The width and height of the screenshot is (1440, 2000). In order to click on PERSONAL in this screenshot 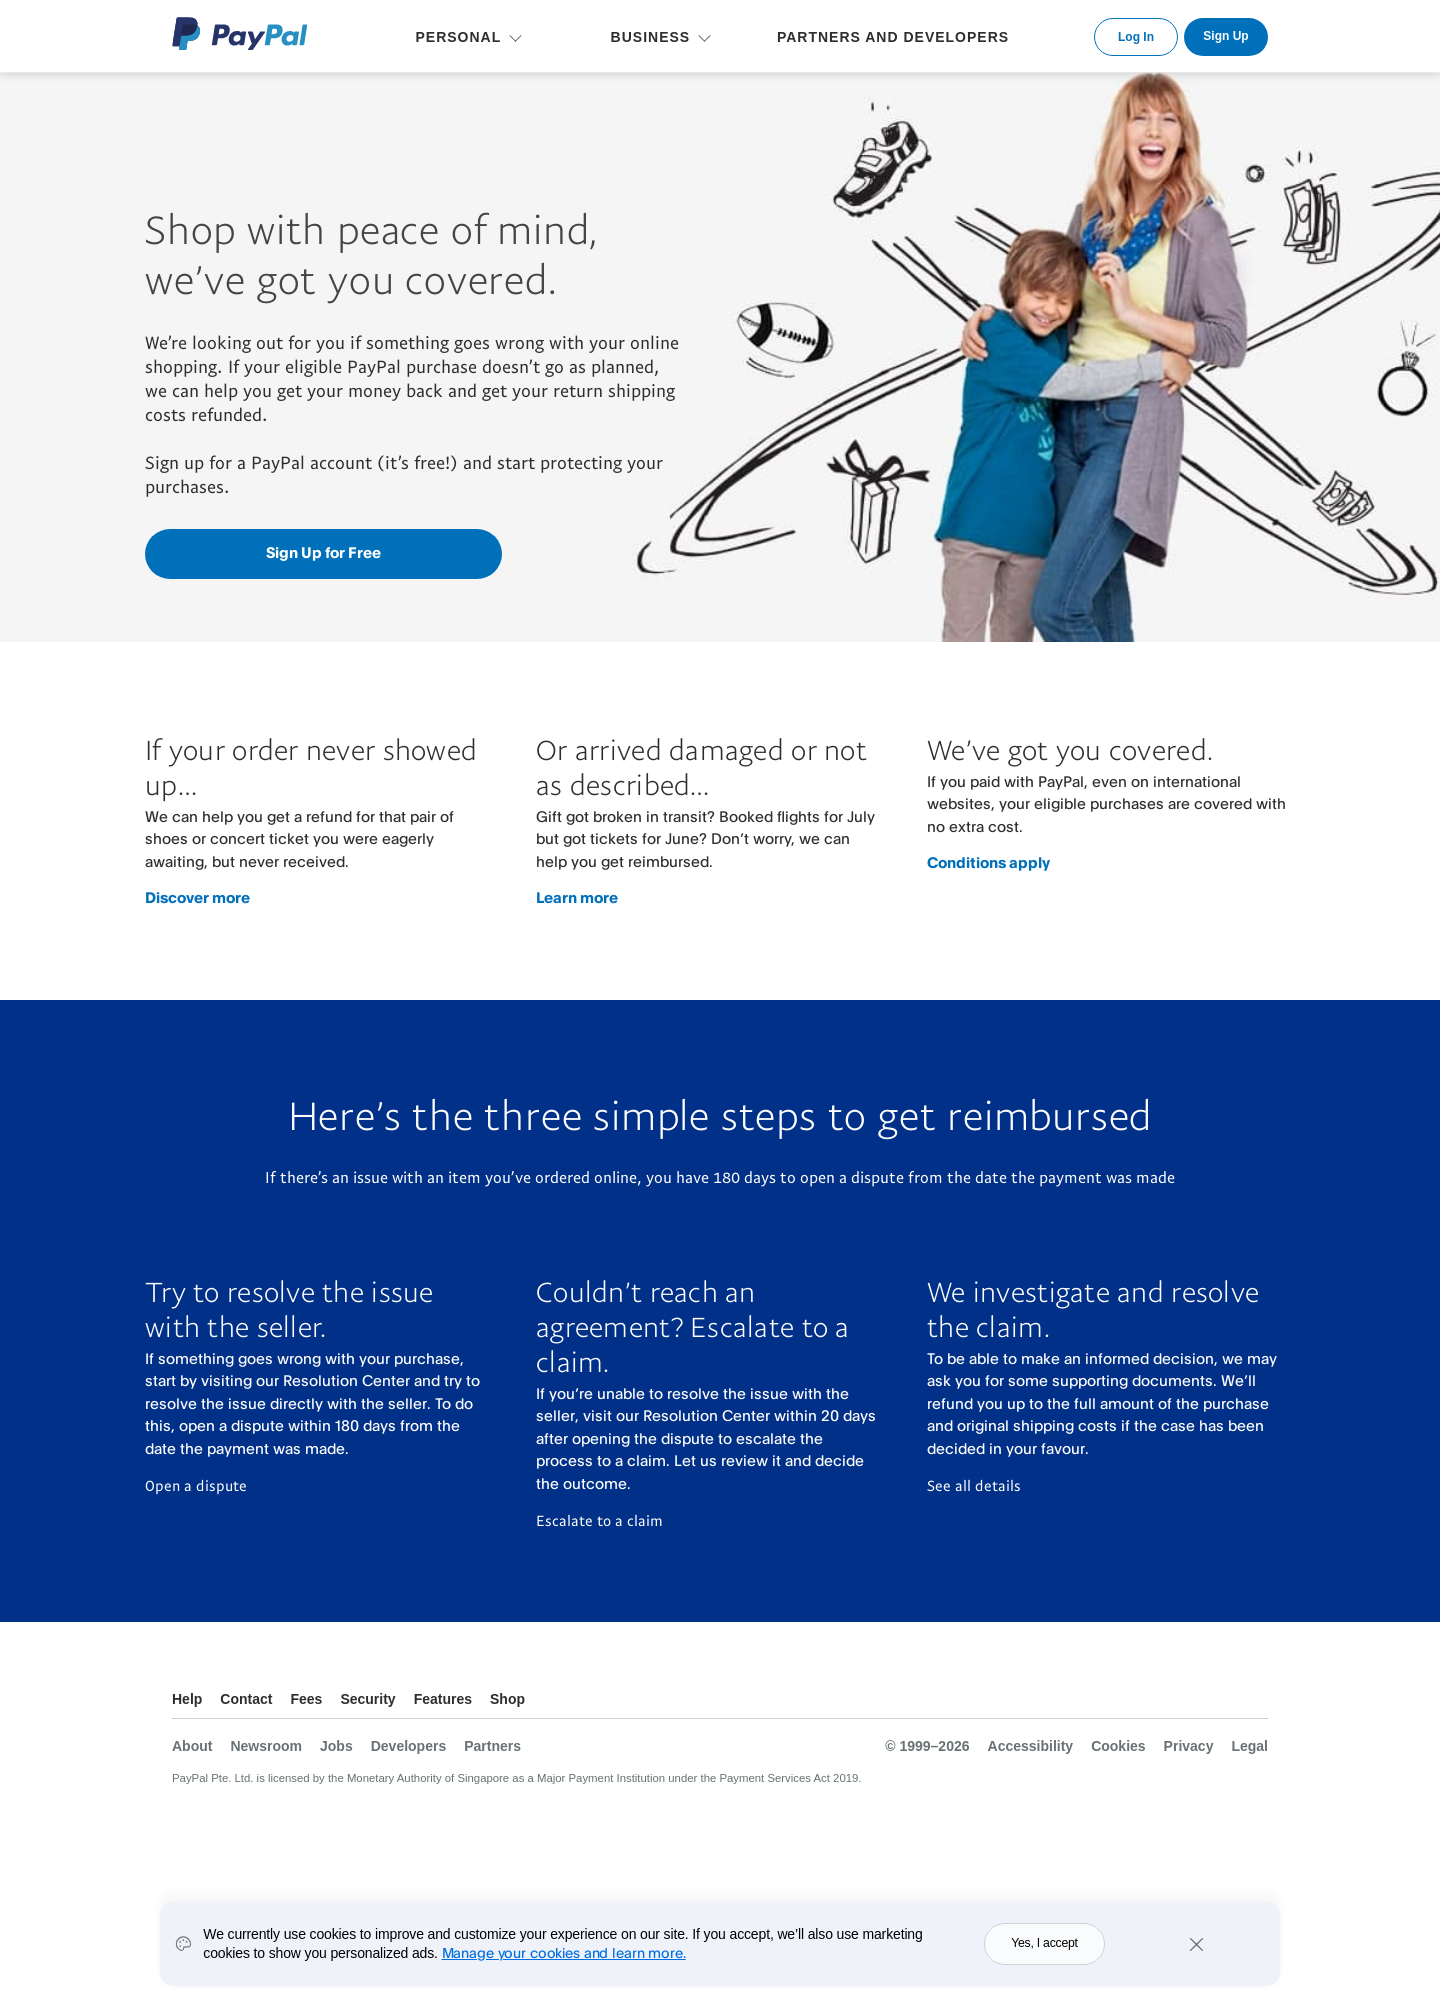, I will do `click(458, 37)`.